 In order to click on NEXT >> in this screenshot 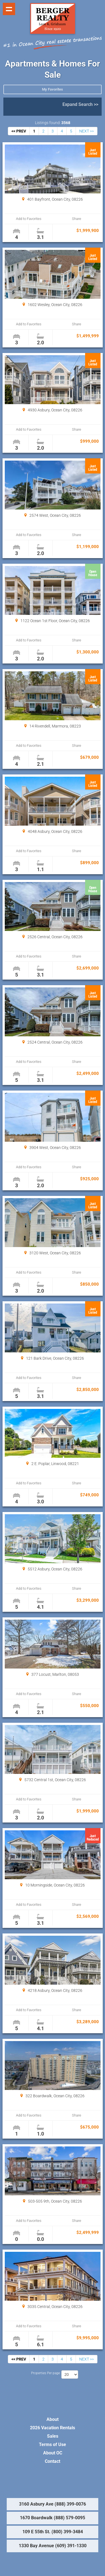, I will do `click(86, 131)`.